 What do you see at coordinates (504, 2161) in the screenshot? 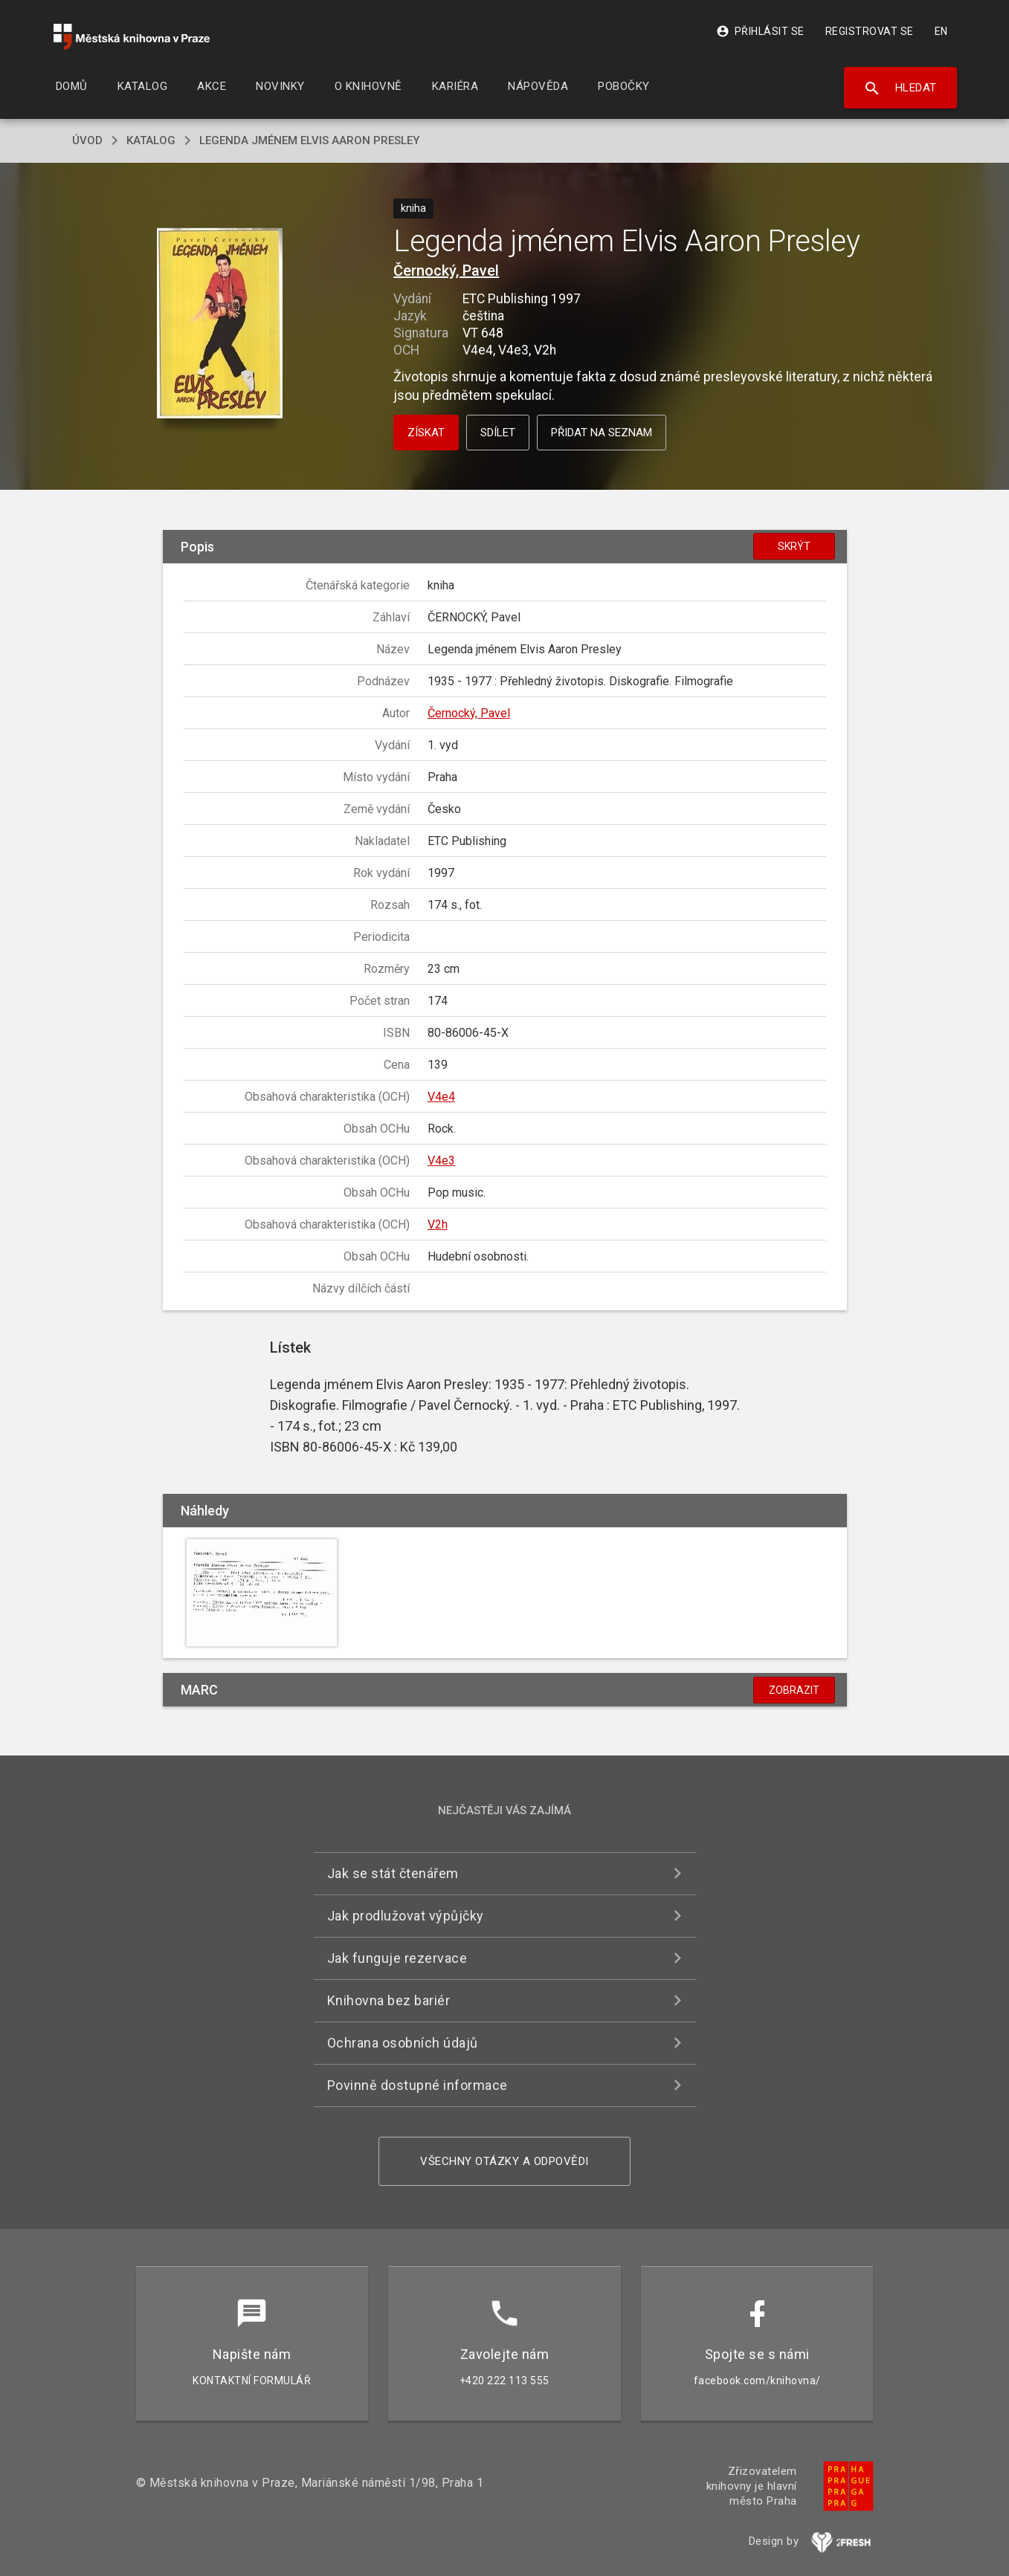
I see `Všechny otázky a odpovědi` at bounding box center [504, 2161].